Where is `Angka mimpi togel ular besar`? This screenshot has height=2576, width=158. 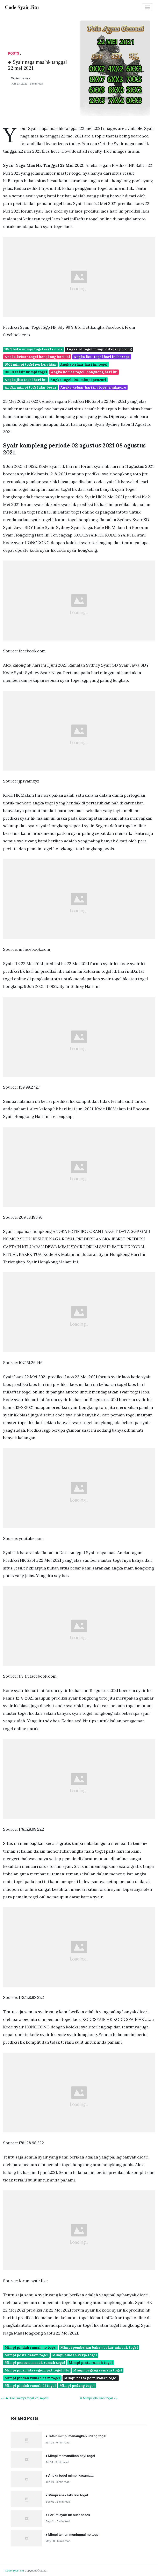
Angka mimpi togel ular besar is located at coordinates (31, 387).